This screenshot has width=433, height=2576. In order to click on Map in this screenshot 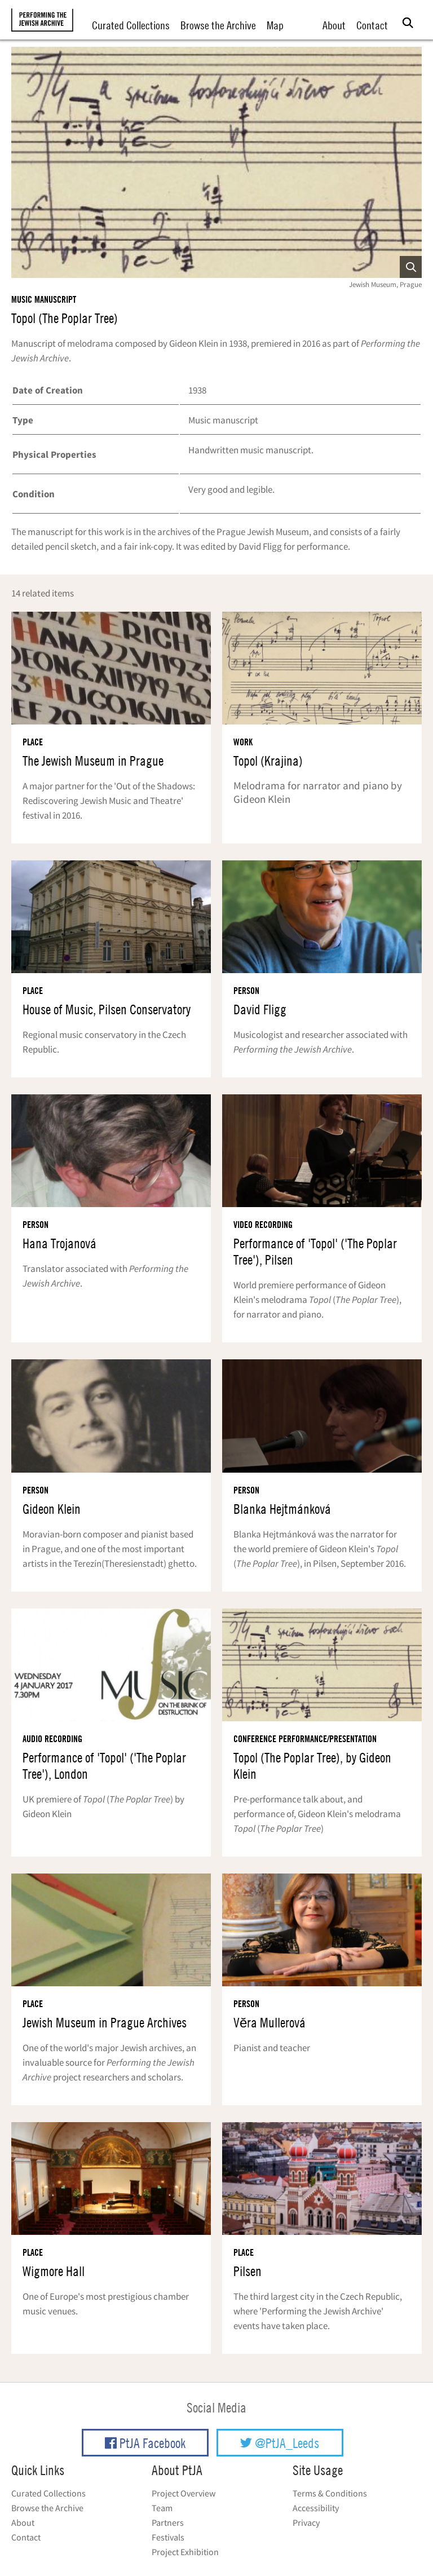, I will do `click(275, 25)`.